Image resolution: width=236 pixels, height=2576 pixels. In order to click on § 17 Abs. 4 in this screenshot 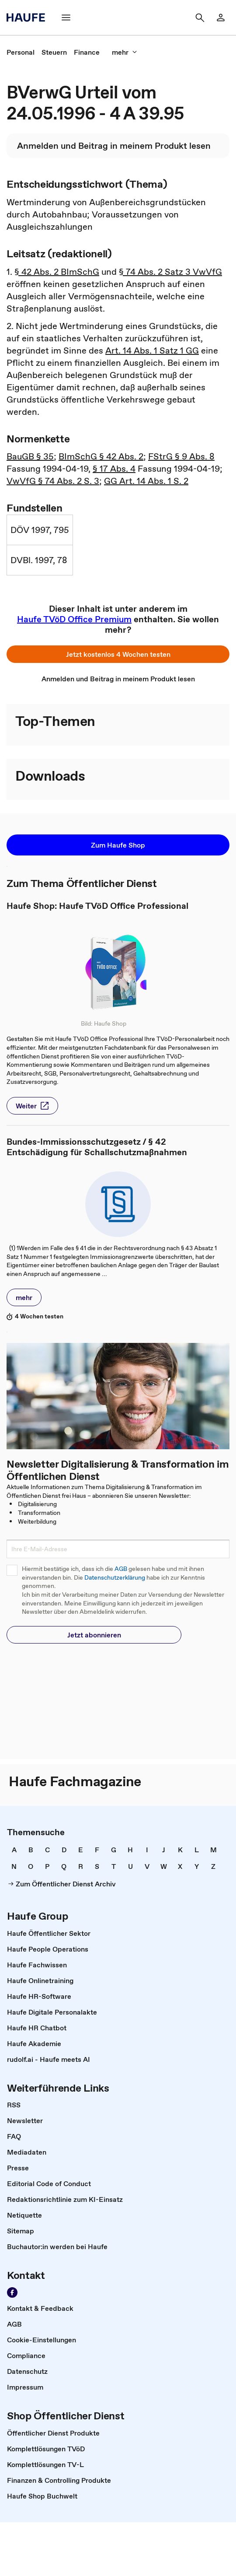, I will do `click(114, 469)`.